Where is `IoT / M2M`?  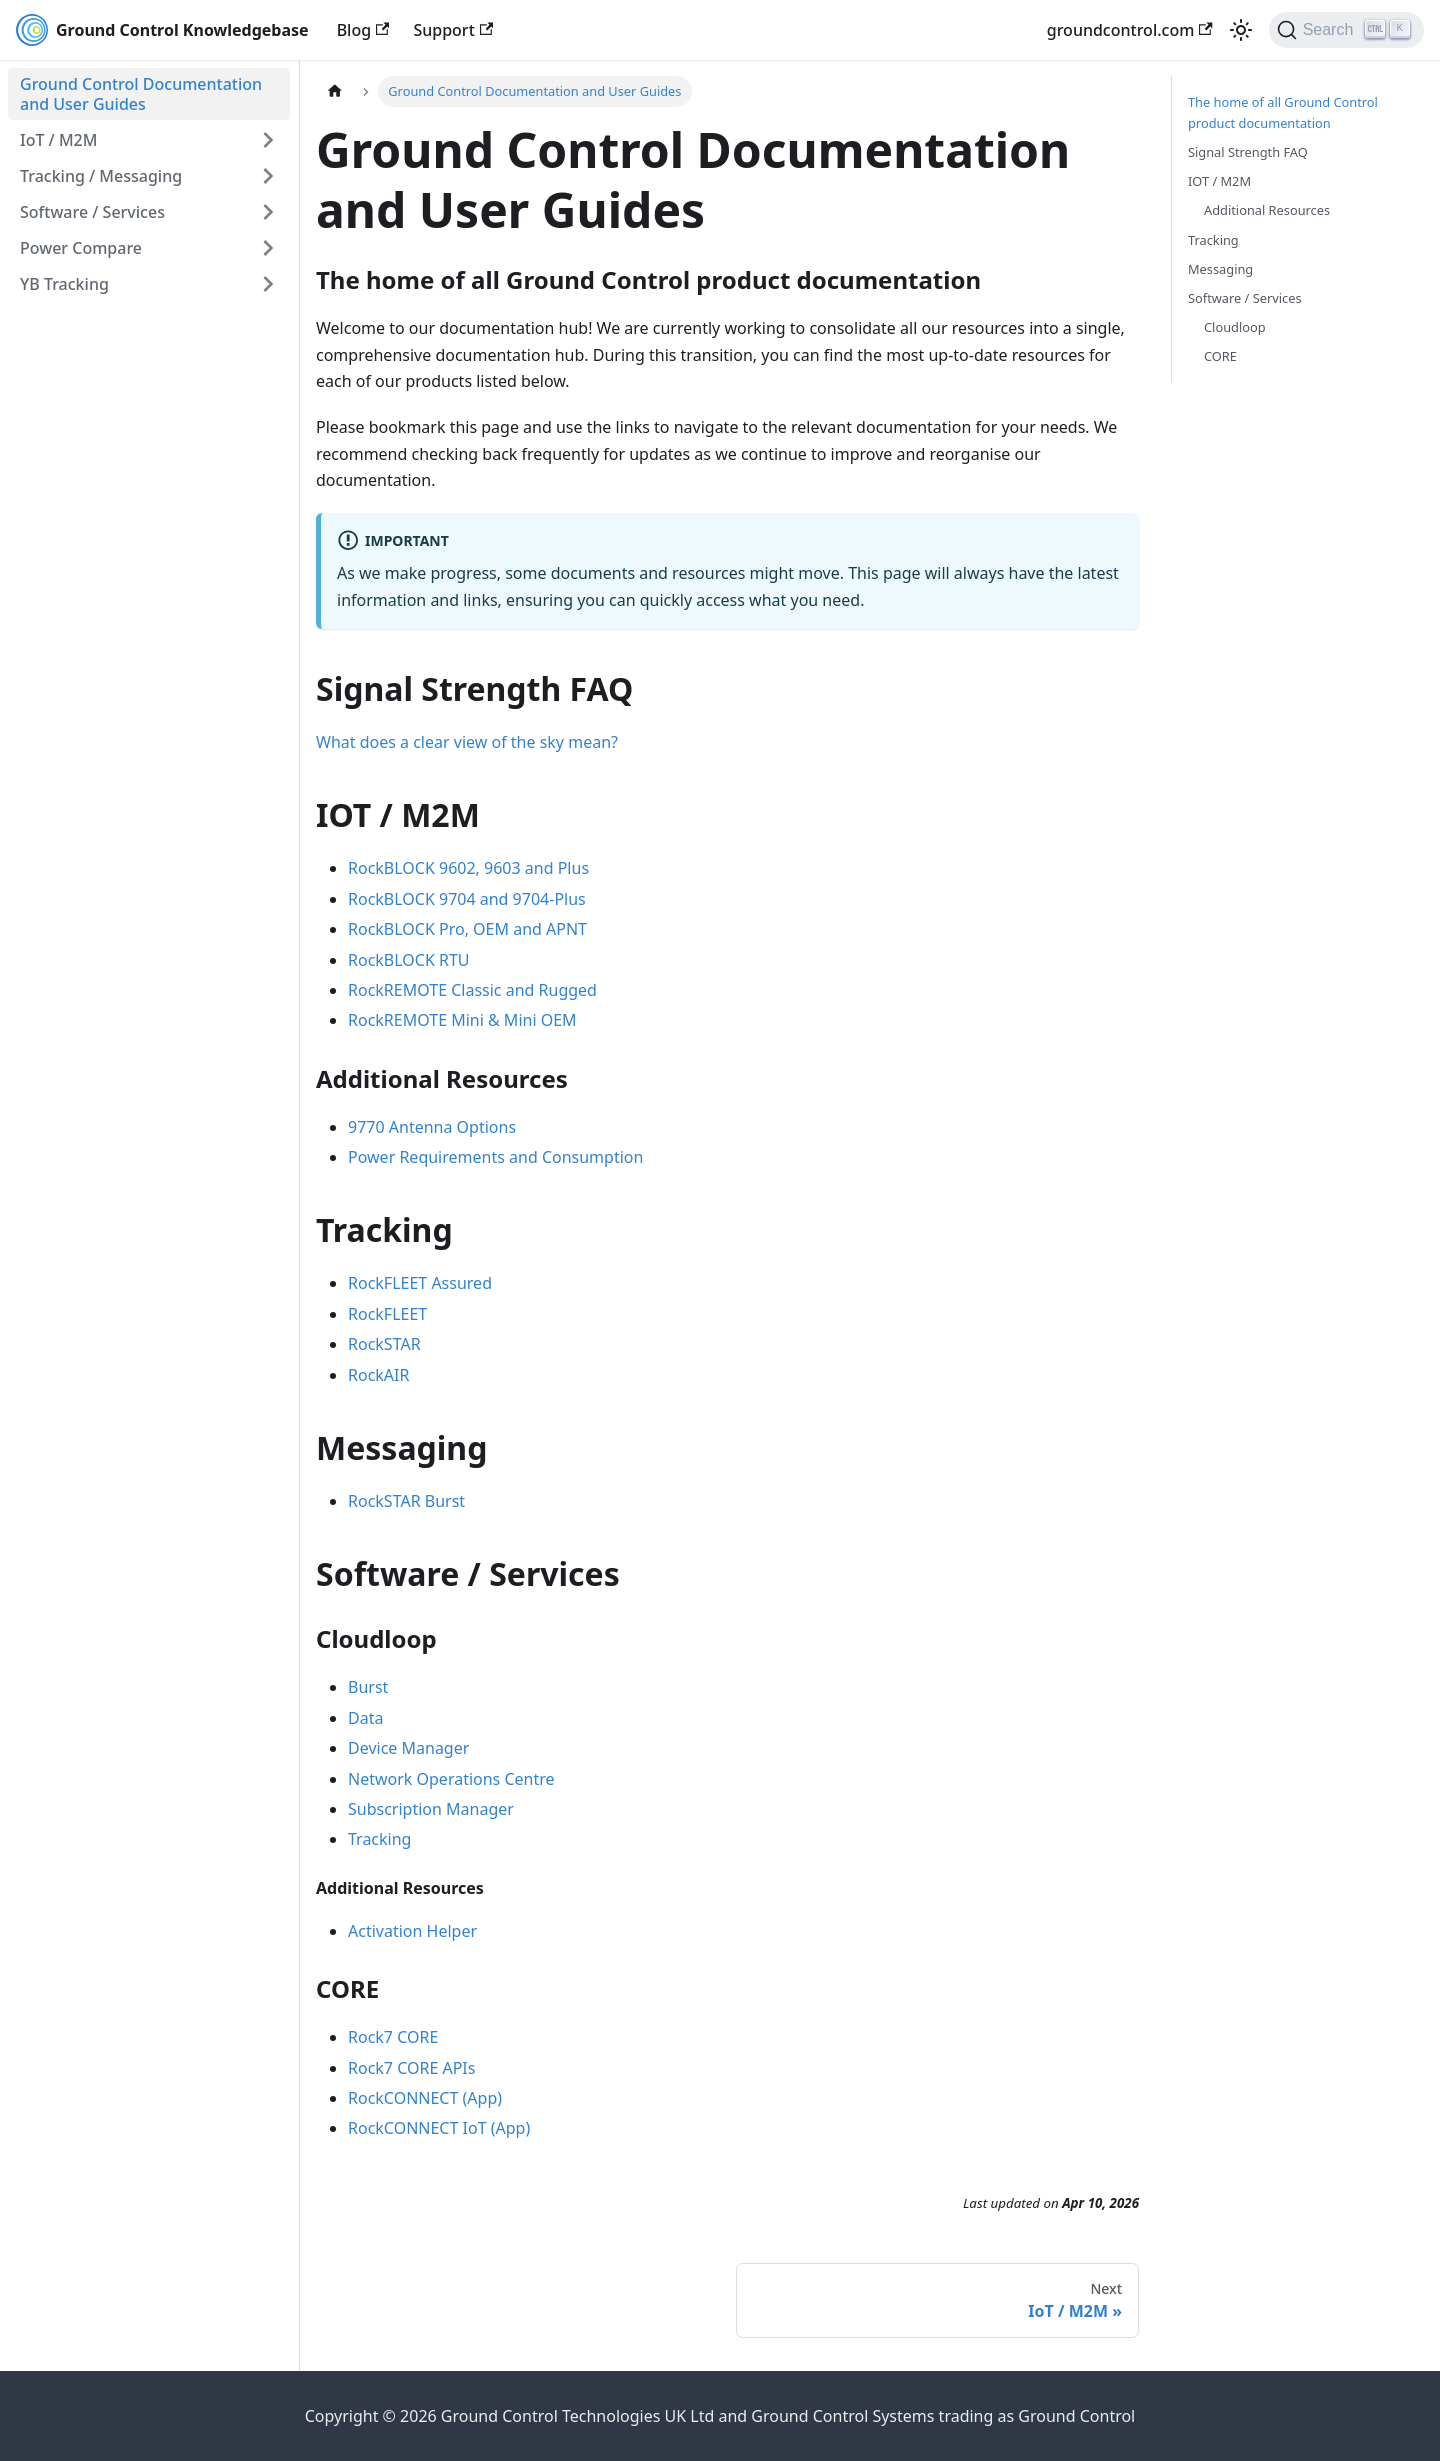 IoT / M2M is located at coordinates (58, 140).